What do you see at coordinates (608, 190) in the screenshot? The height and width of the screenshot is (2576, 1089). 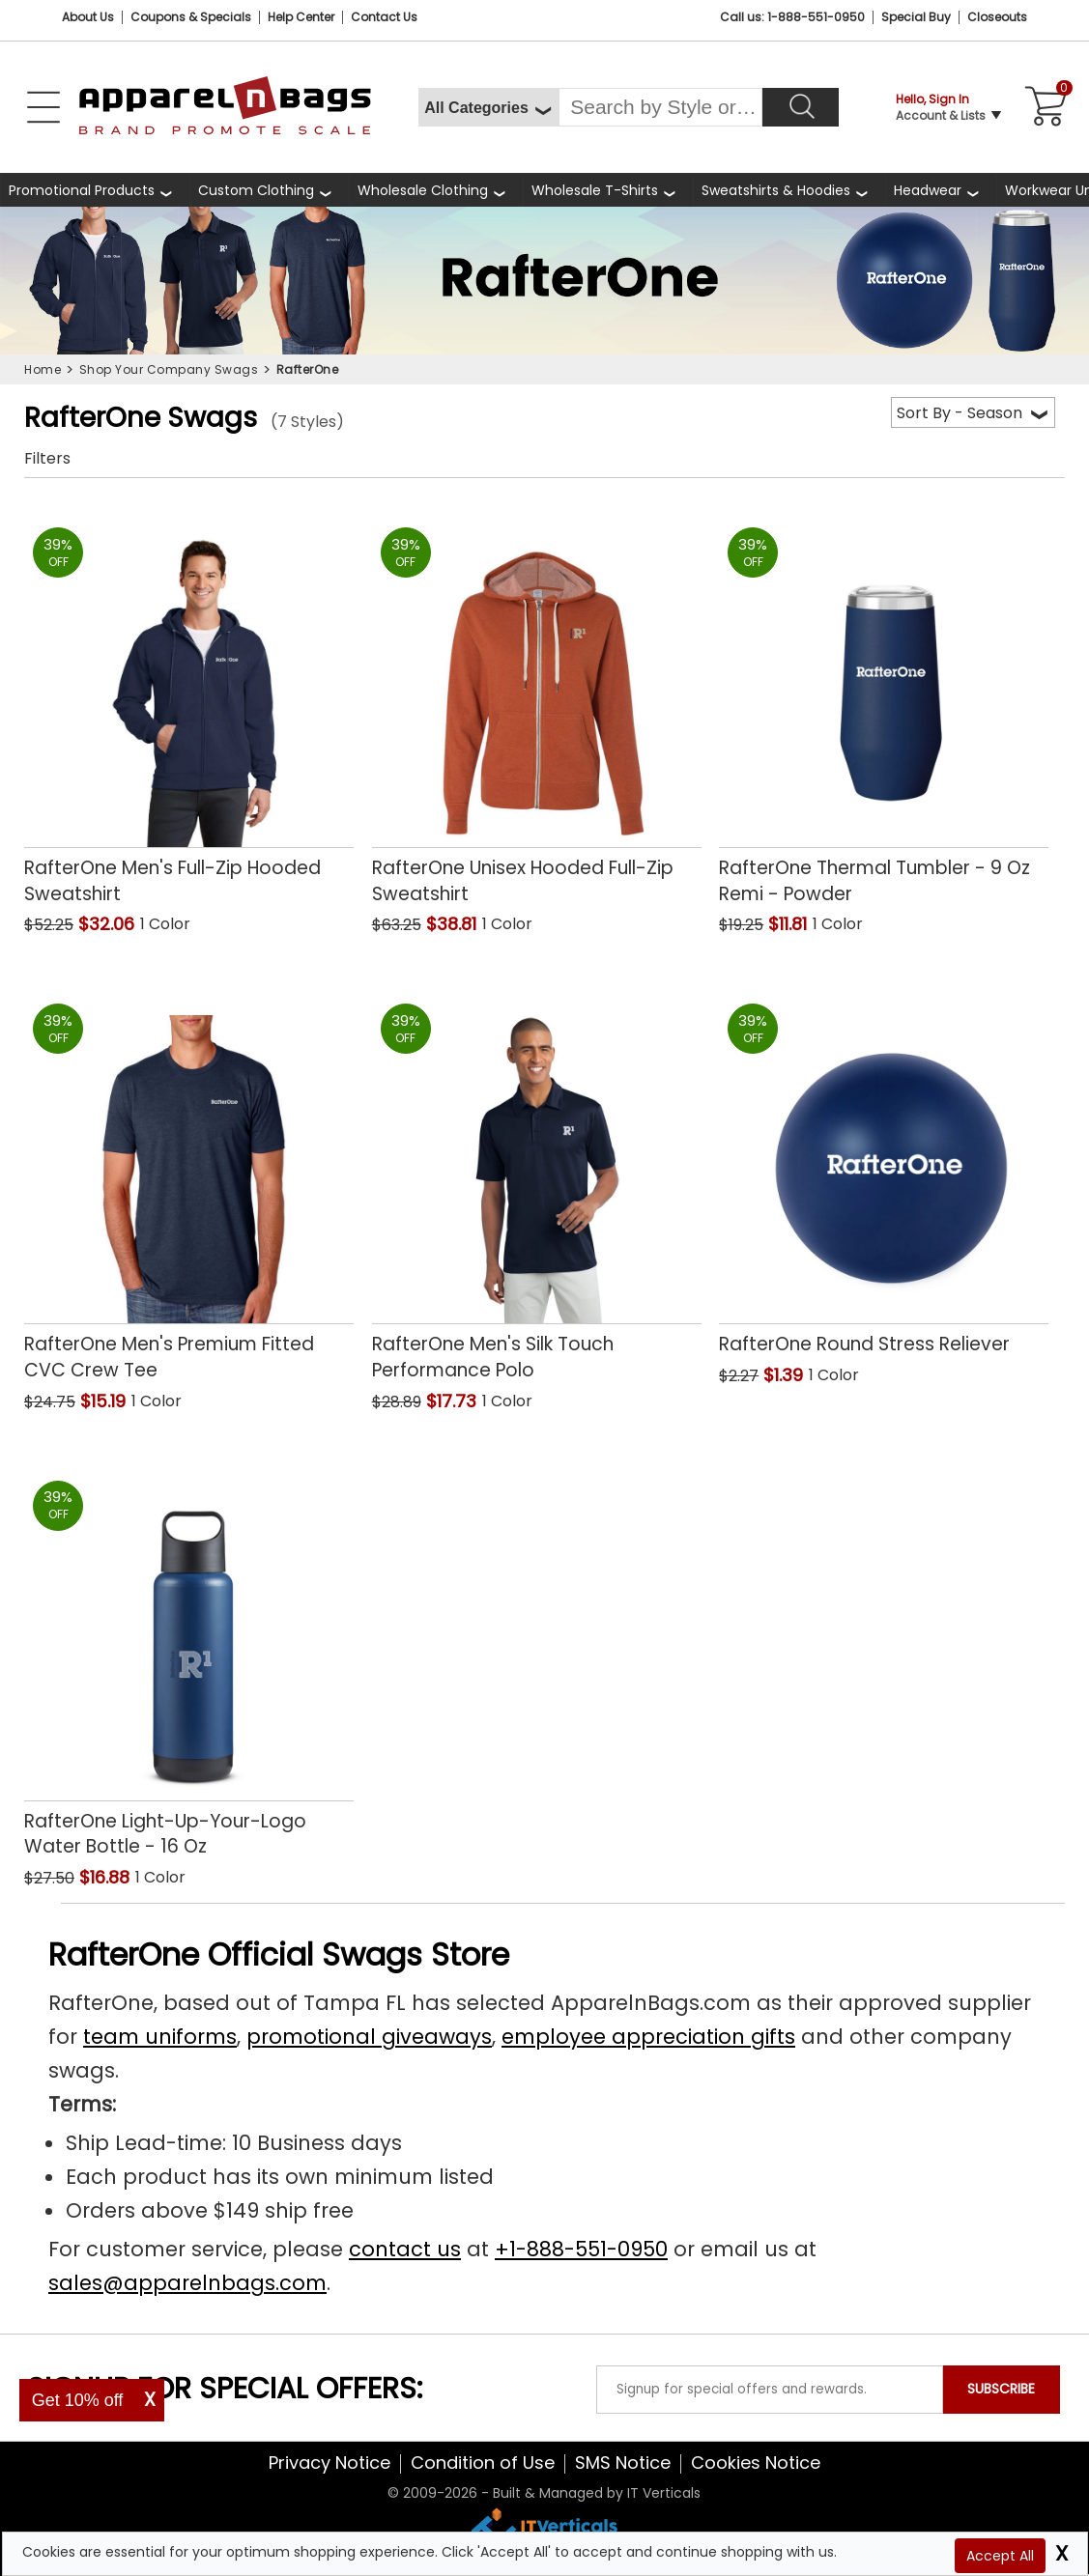 I see `[shop wholesale t-shirts]` at bounding box center [608, 190].